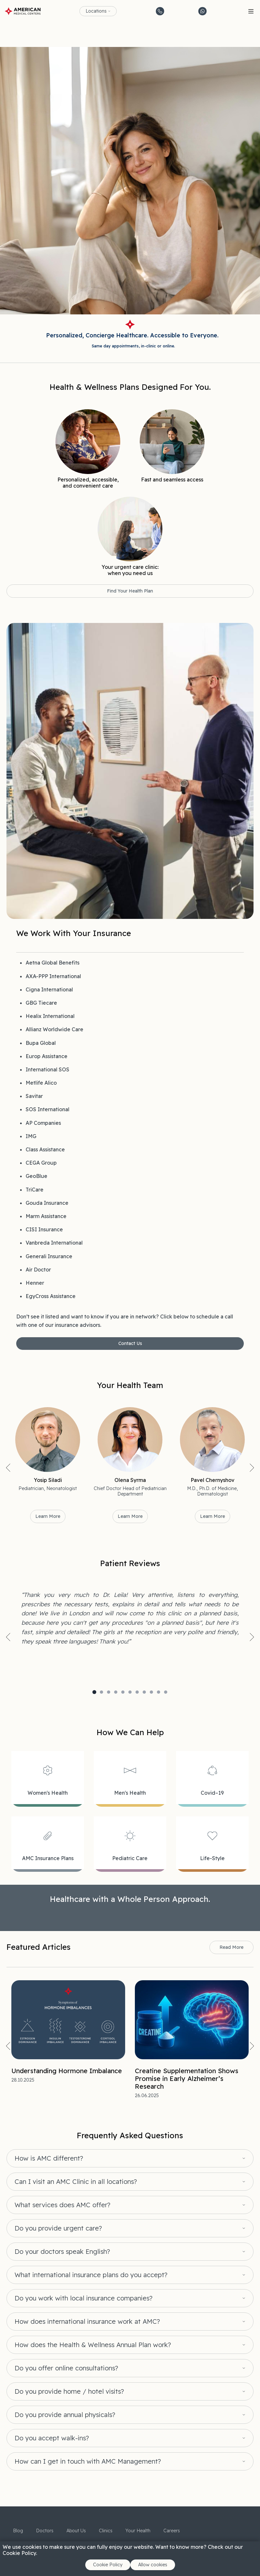 This screenshot has height=2576, width=260. What do you see at coordinates (87, 2321) in the screenshot?
I see `How does international insurance work at AMC?` at bounding box center [87, 2321].